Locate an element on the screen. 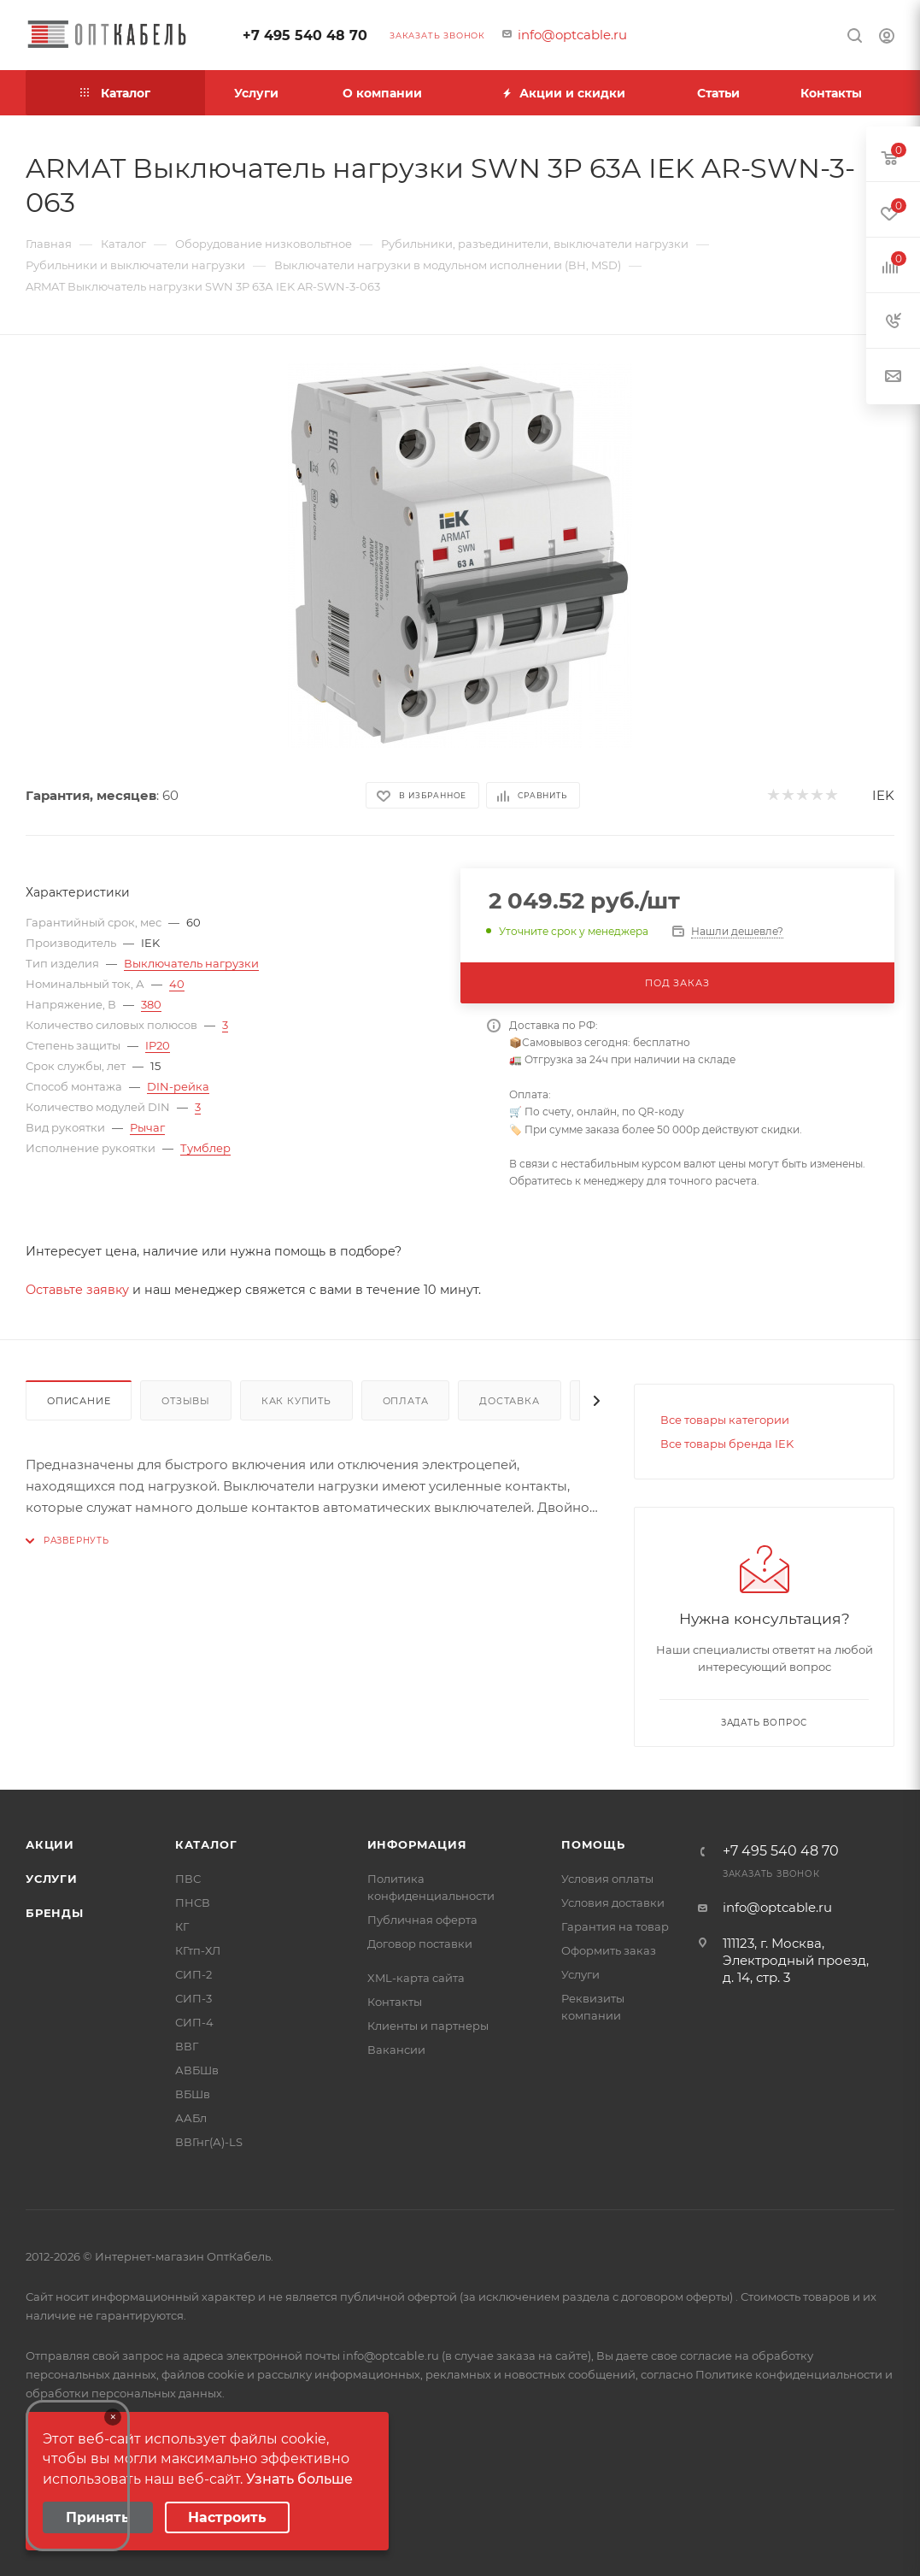 The image size is (920, 2576). Акции is located at coordinates (50, 1844).